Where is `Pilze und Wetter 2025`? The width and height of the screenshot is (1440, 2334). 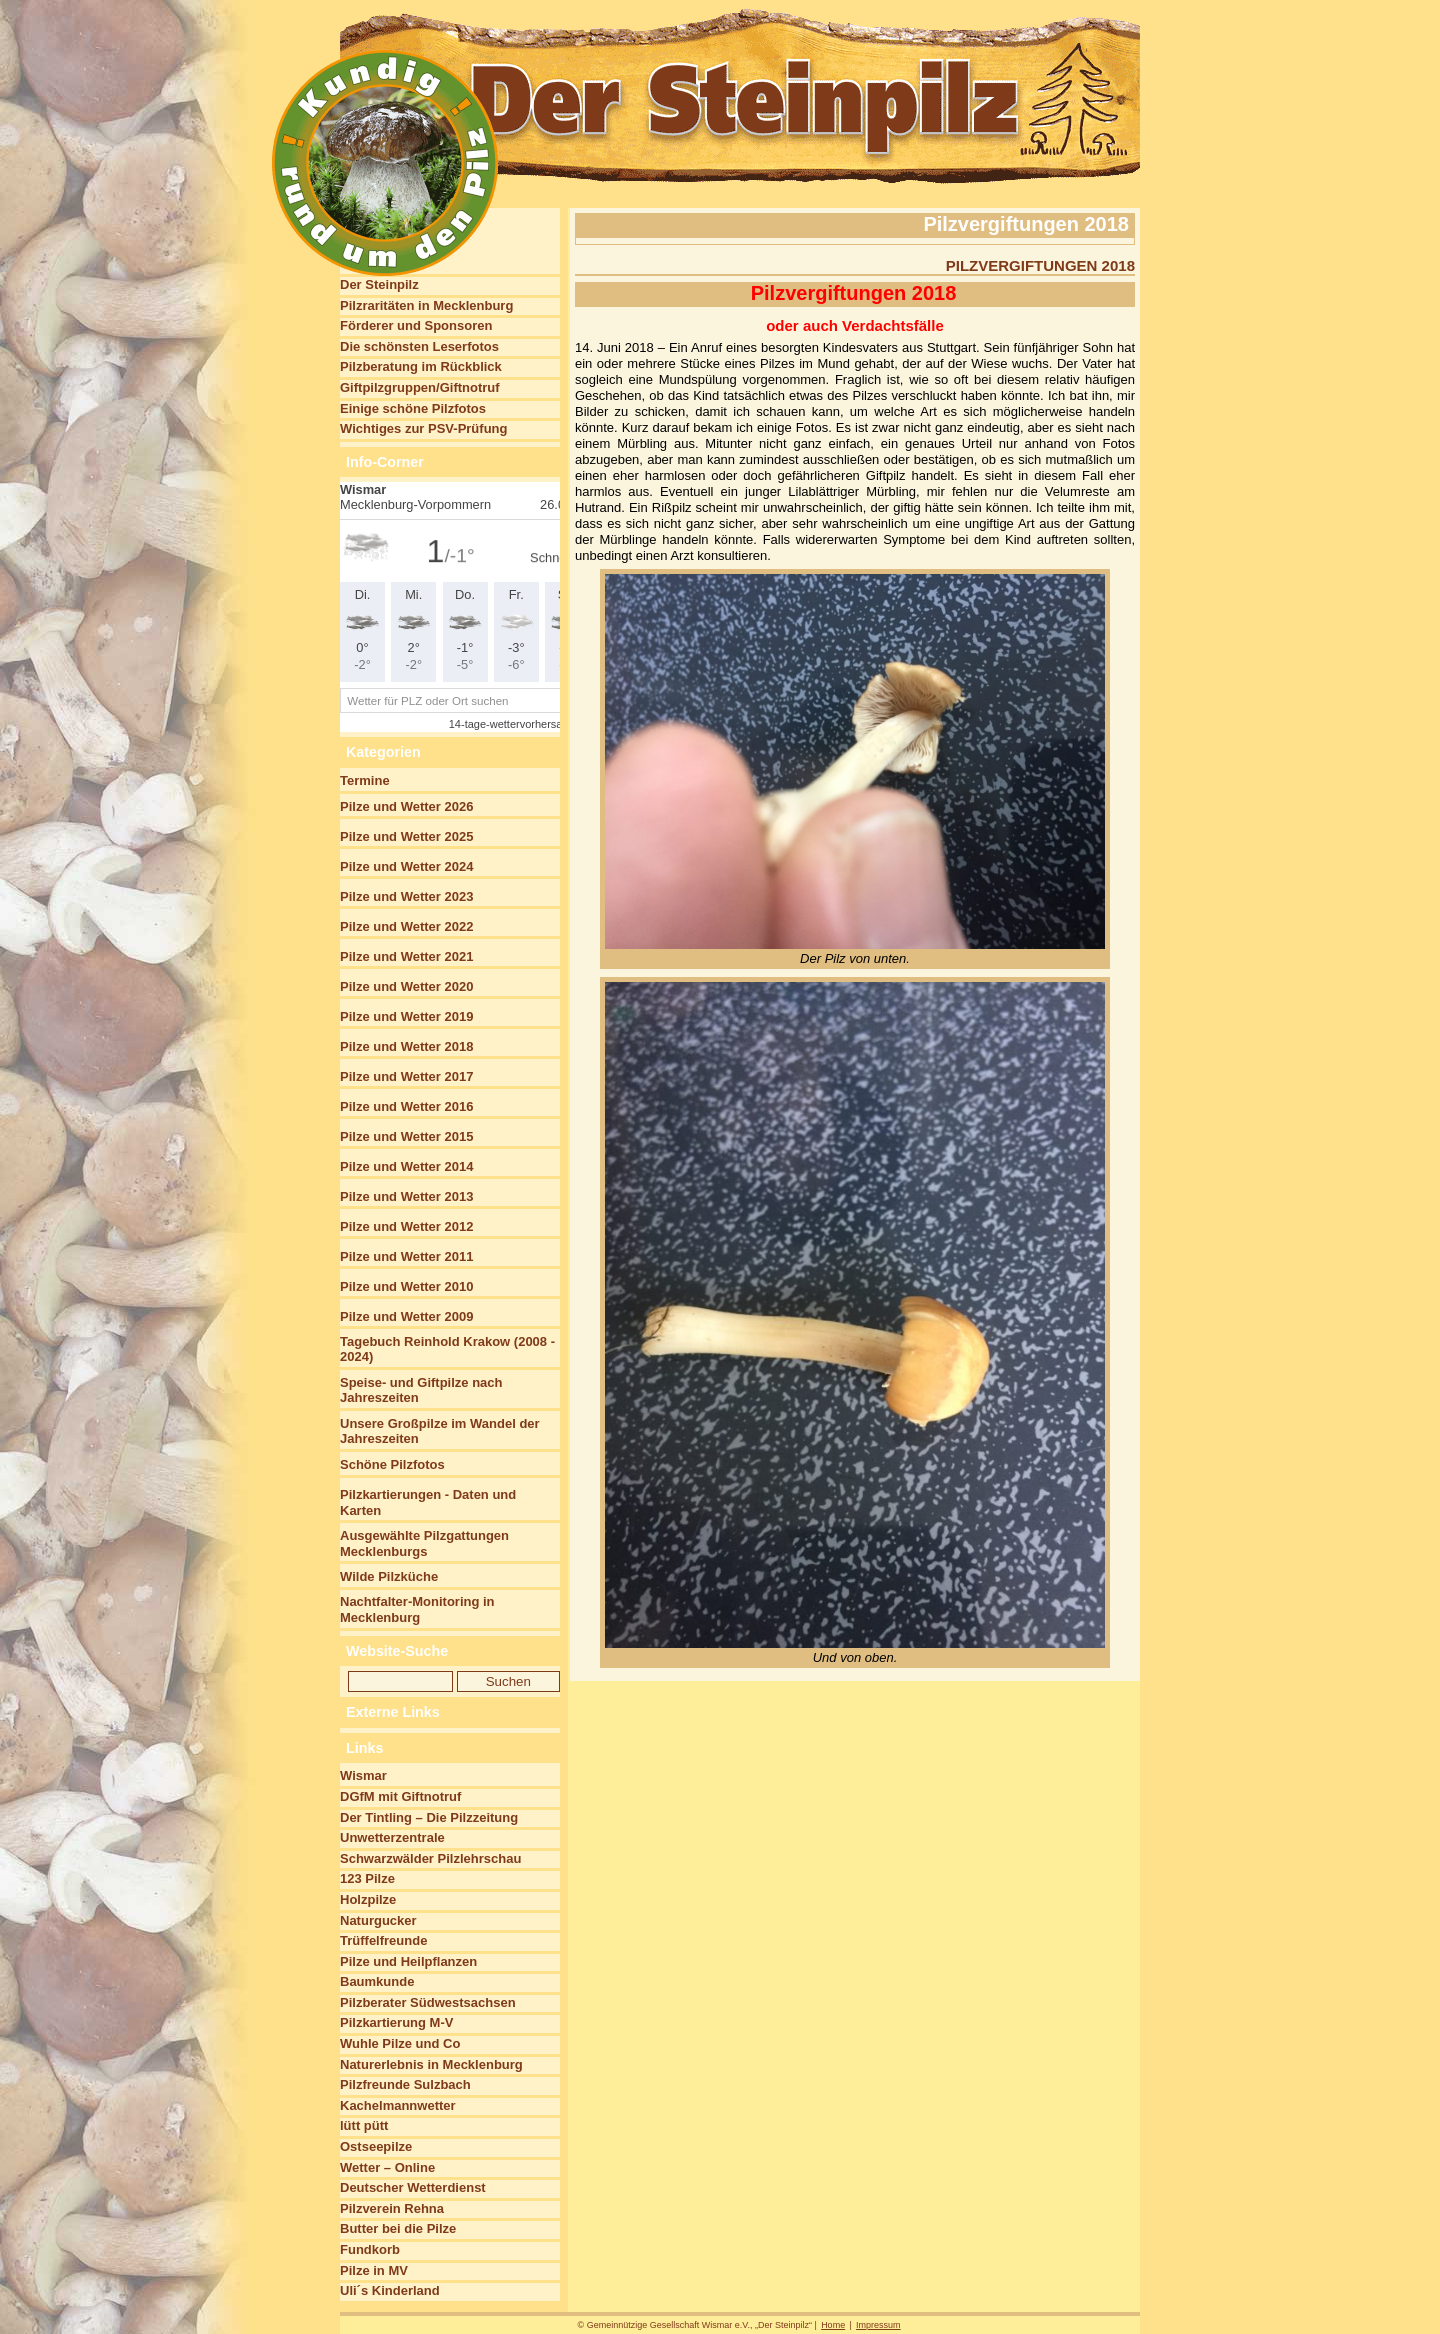 Pilze und Wetter 2025 is located at coordinates (406, 836).